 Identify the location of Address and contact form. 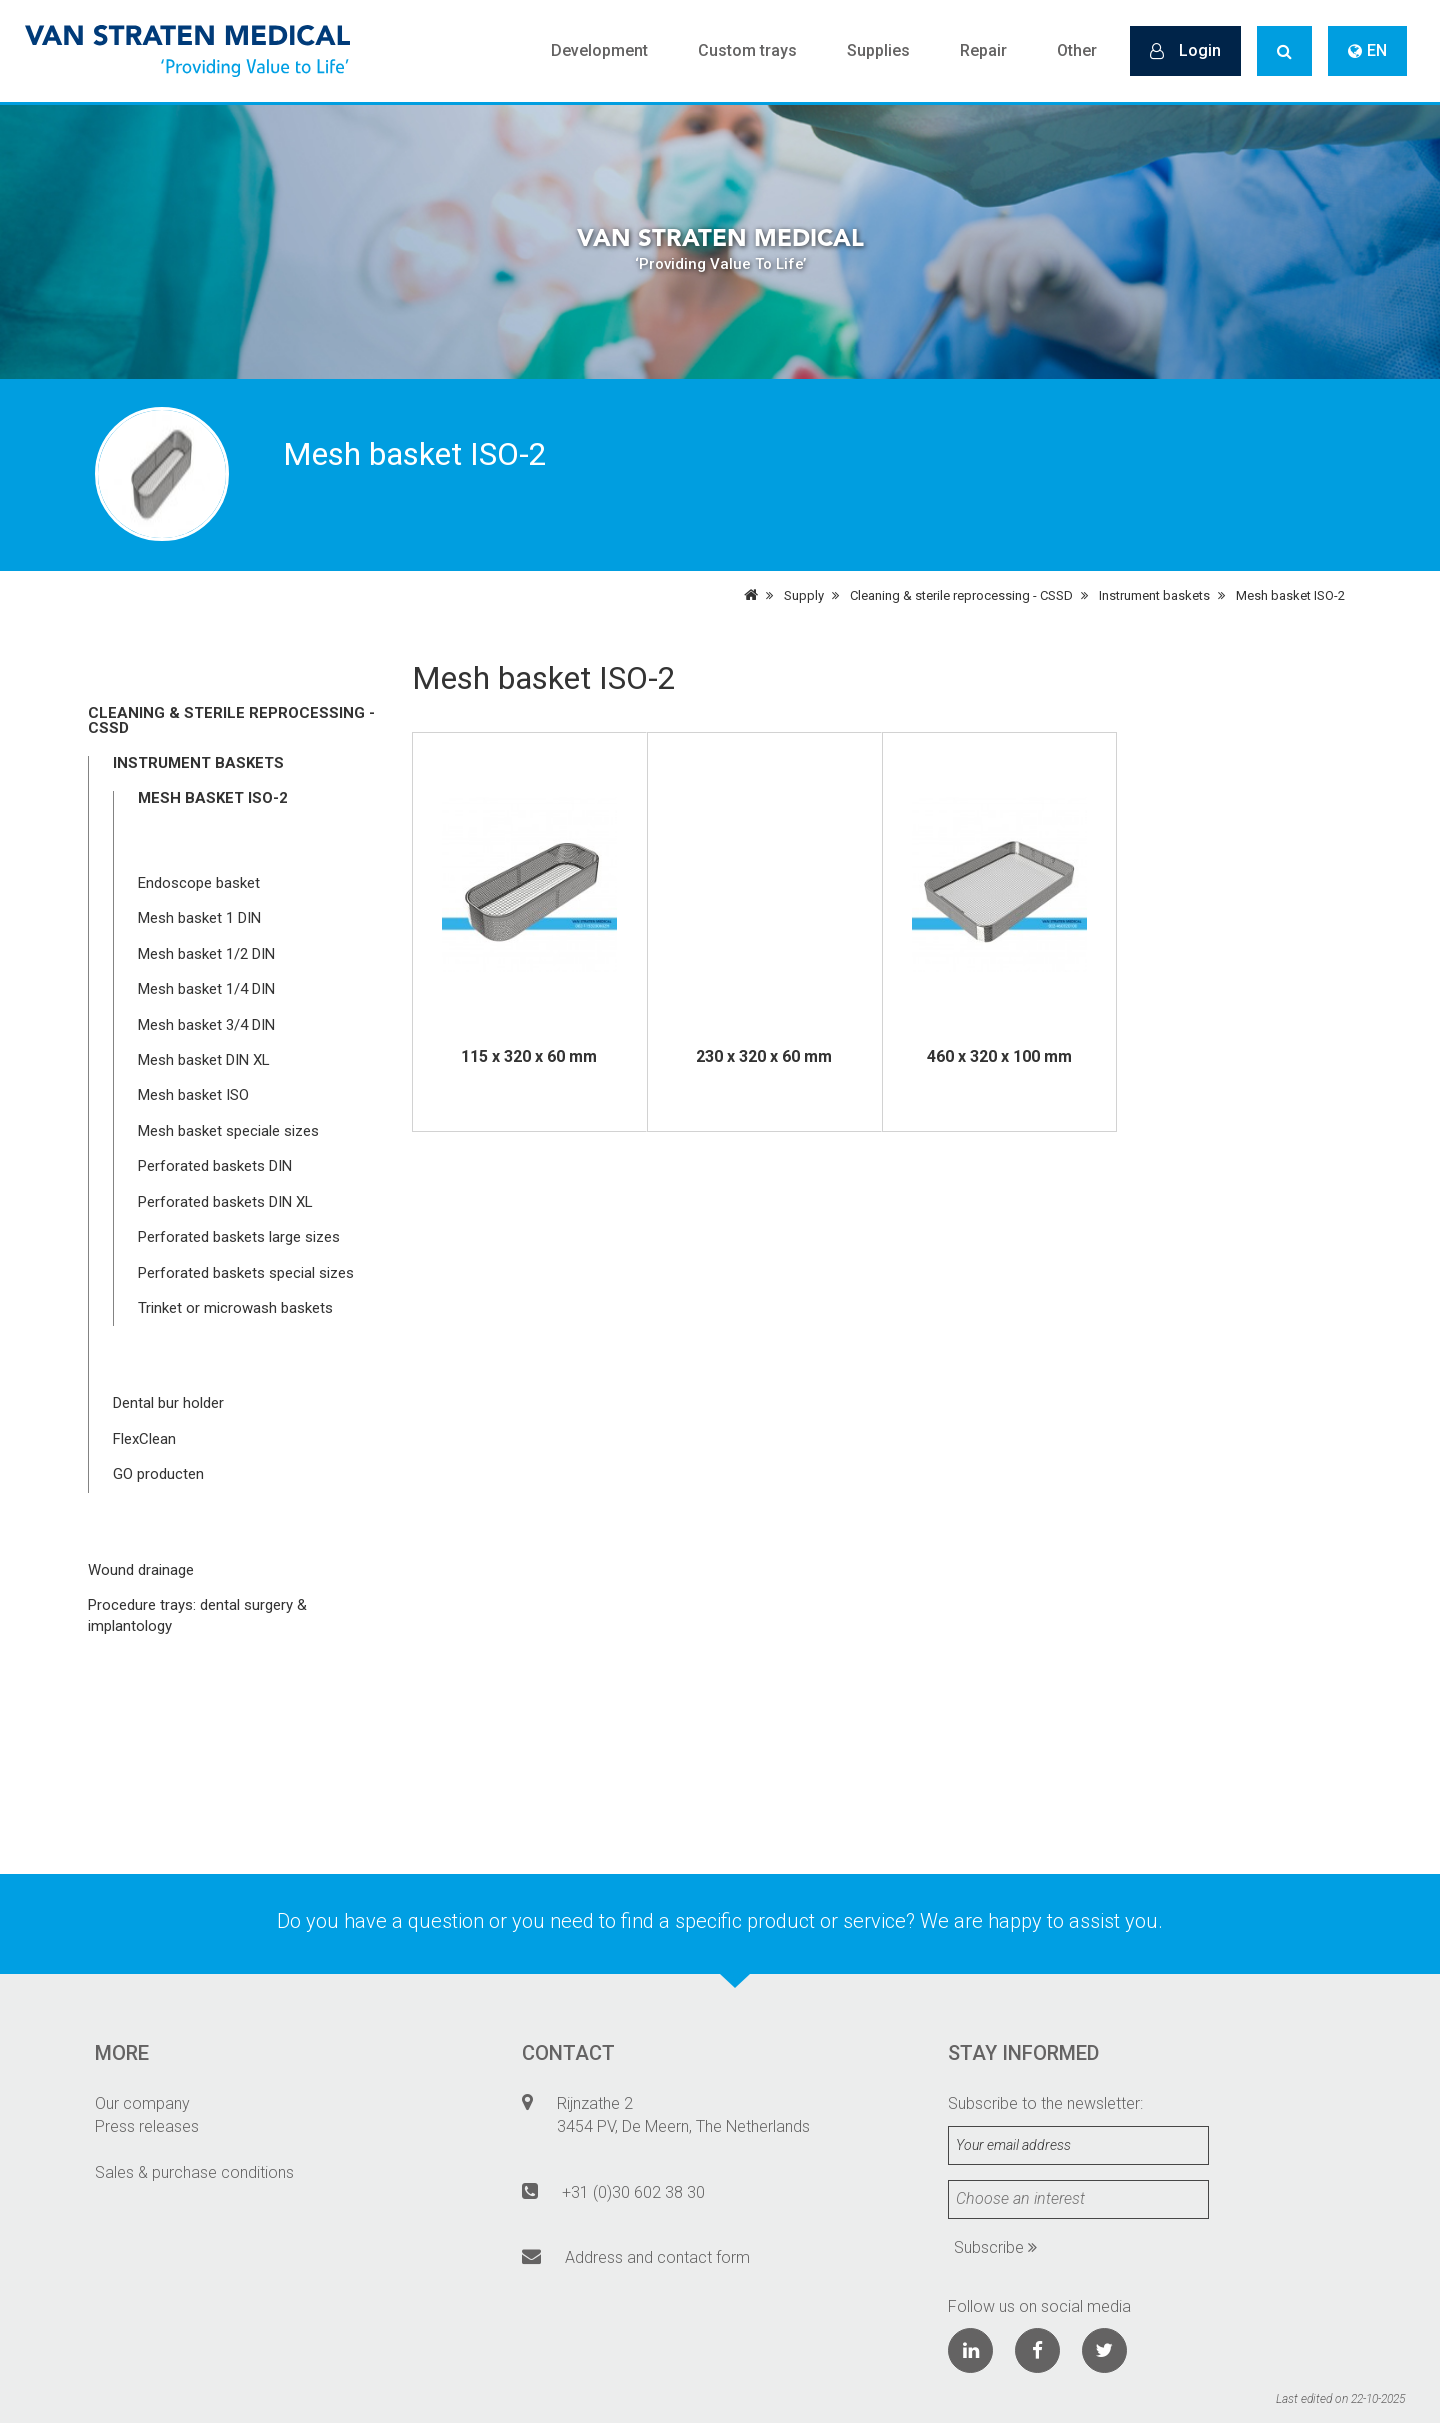
(657, 2257).